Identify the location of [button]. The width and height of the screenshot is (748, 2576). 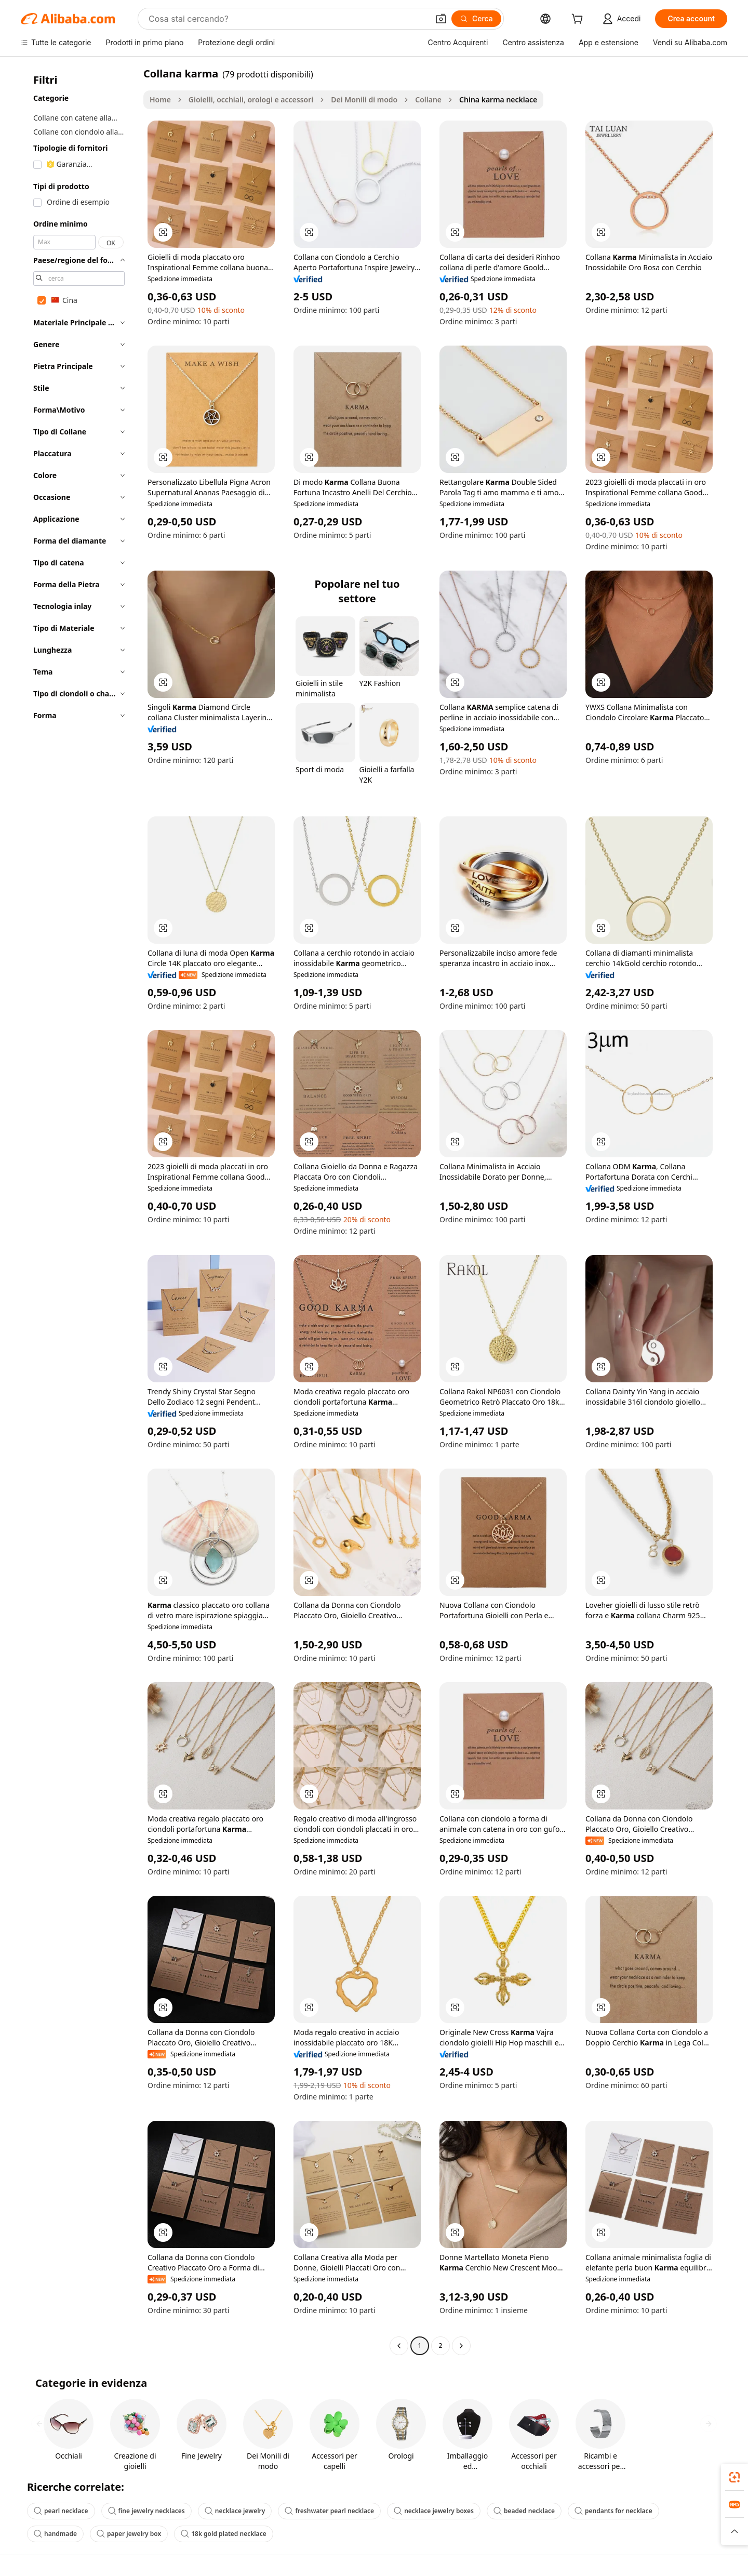
(441, 18).